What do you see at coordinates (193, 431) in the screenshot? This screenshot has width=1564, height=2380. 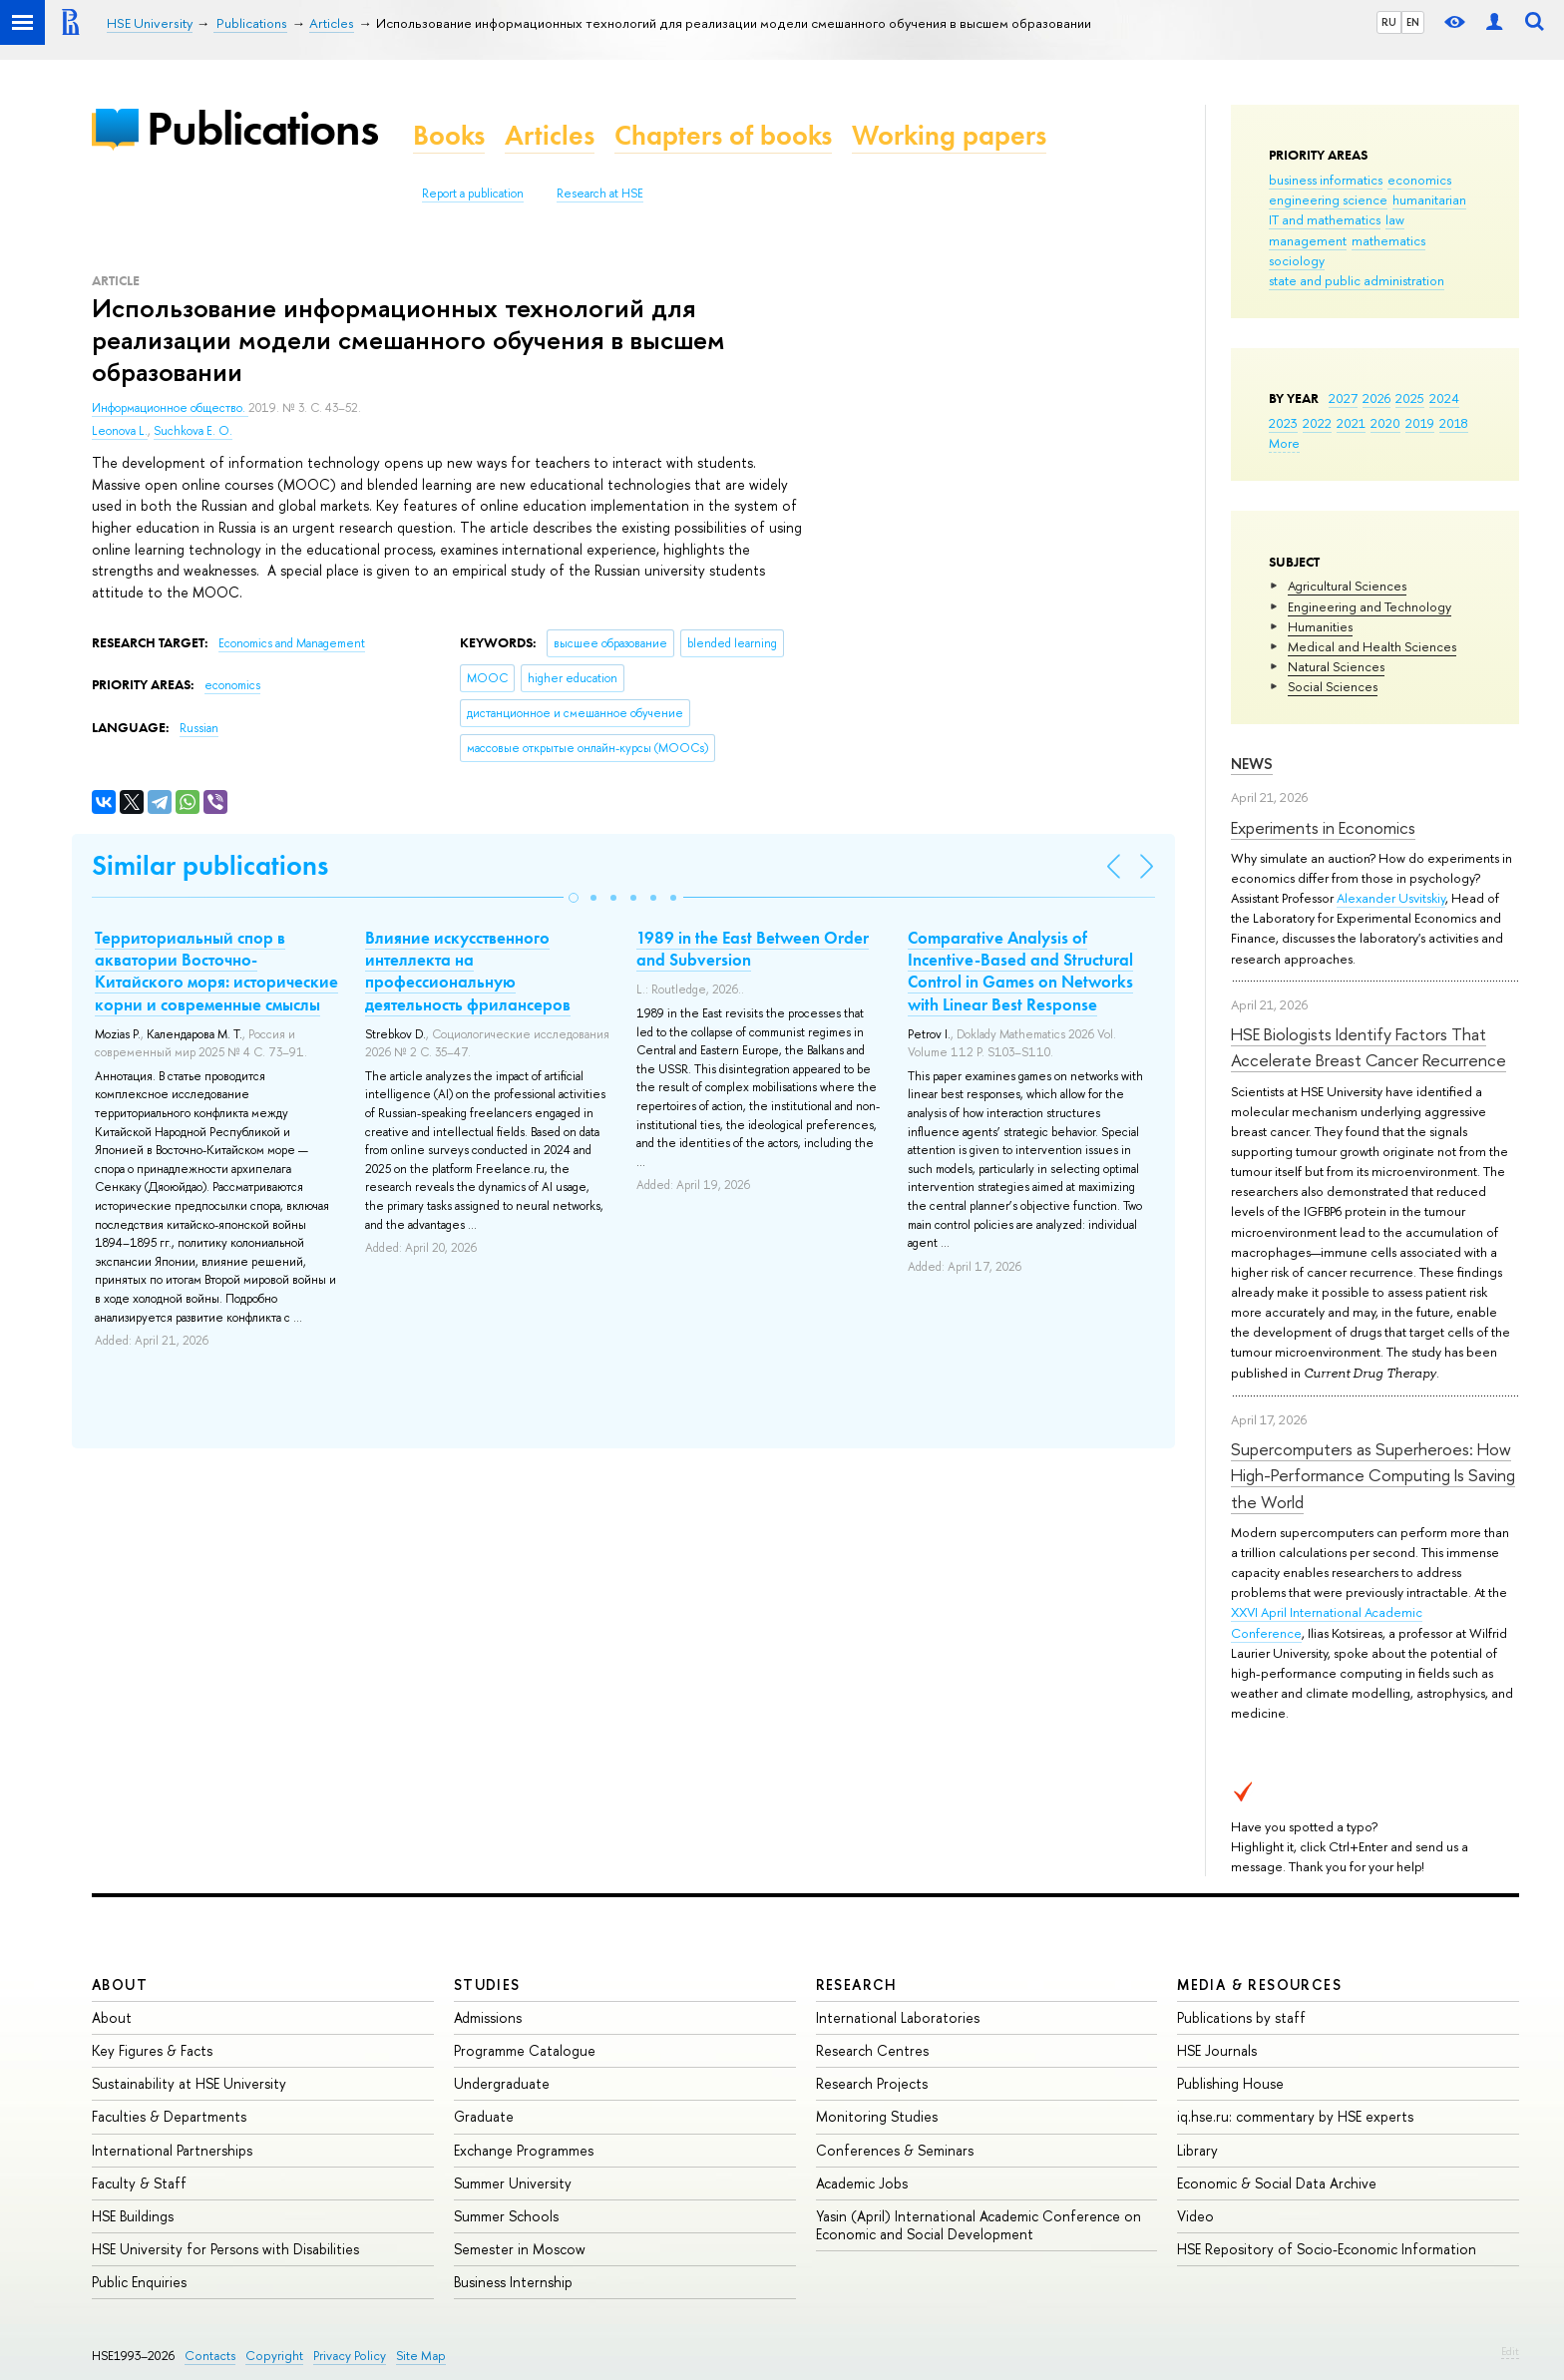 I see `Suchkova E. O.` at bounding box center [193, 431].